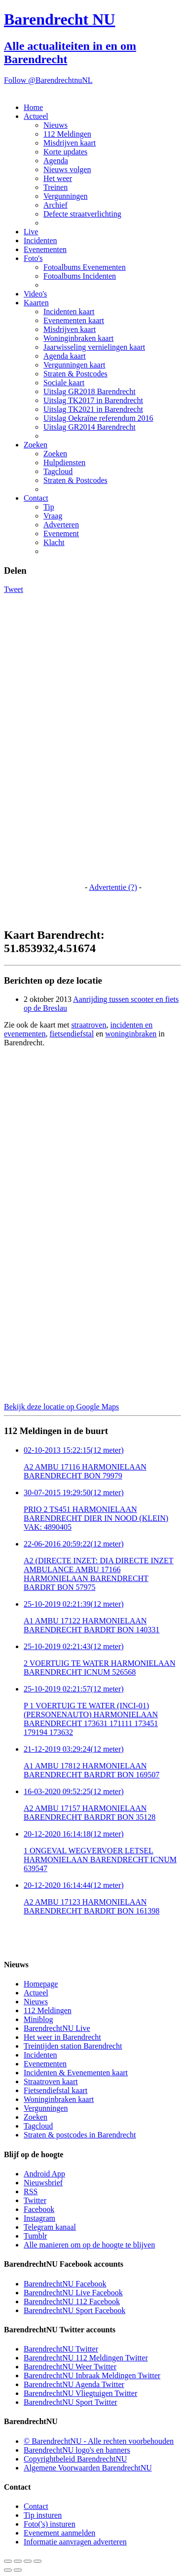 The height and width of the screenshot is (2576, 185). What do you see at coordinates (49, 2524) in the screenshot?
I see `Foto('s) insturen` at bounding box center [49, 2524].